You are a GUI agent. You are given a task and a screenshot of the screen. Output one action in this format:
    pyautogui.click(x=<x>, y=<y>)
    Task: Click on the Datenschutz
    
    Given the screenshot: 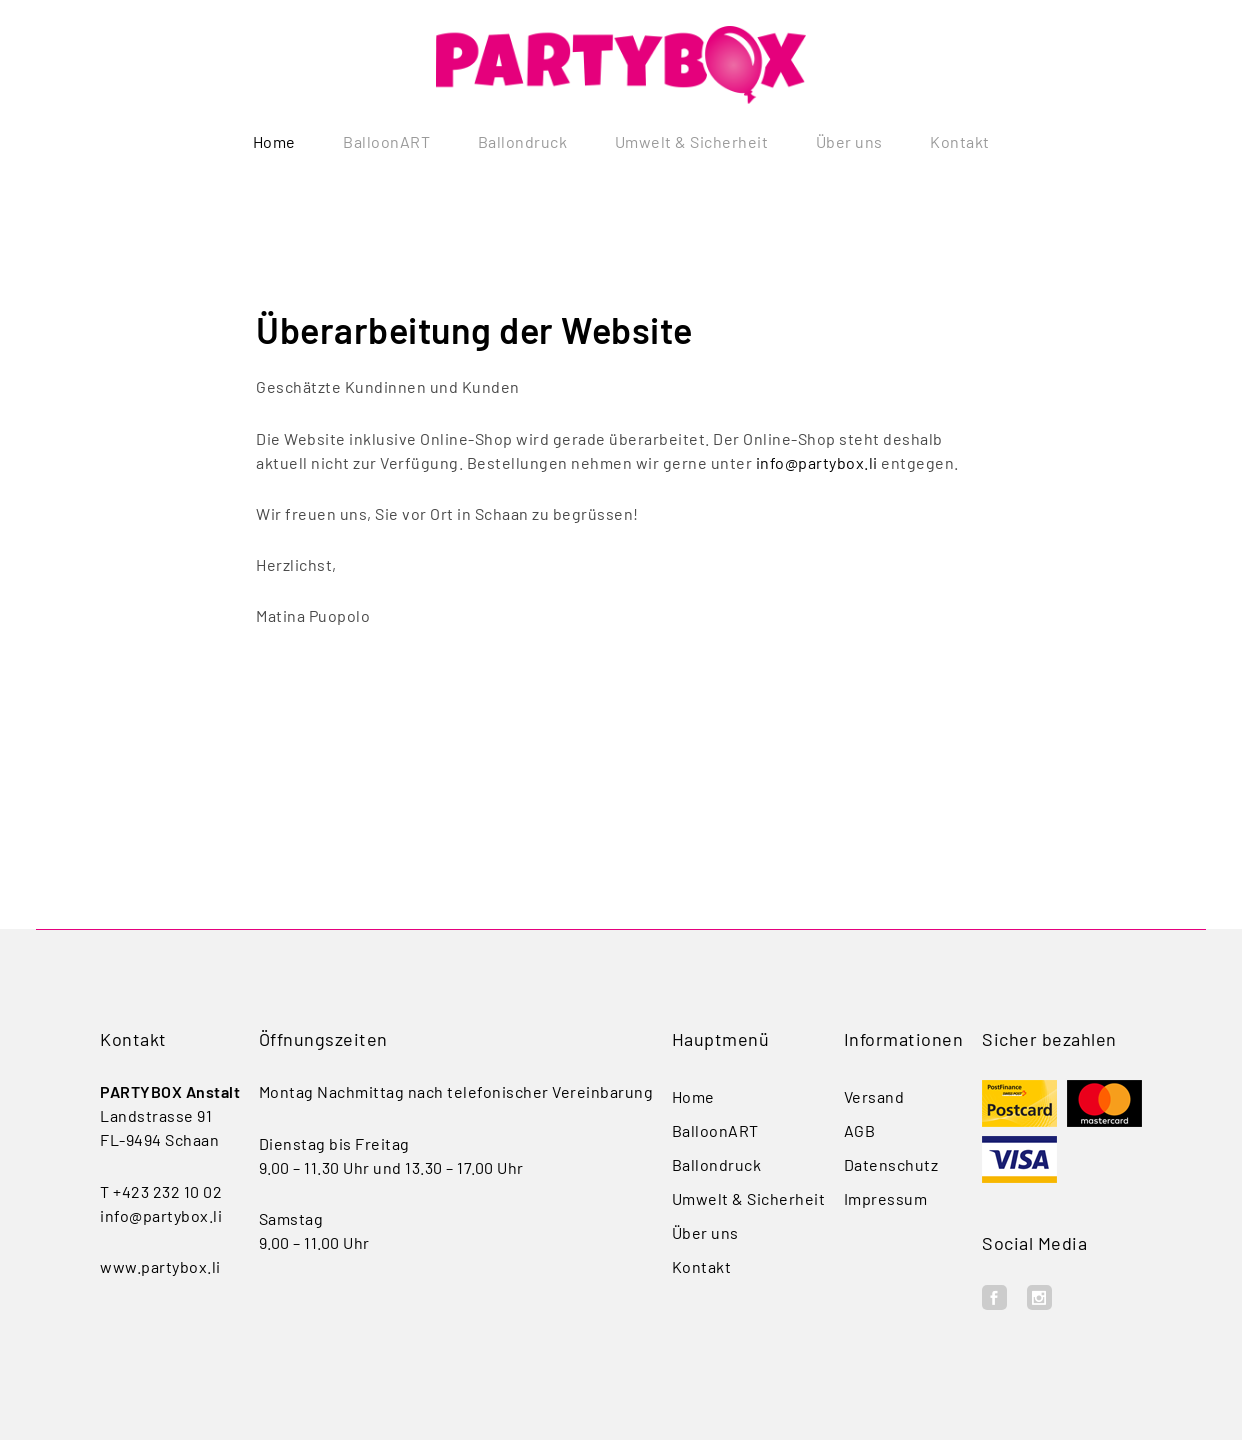 What is the action you would take?
    pyautogui.click(x=891, y=1164)
    